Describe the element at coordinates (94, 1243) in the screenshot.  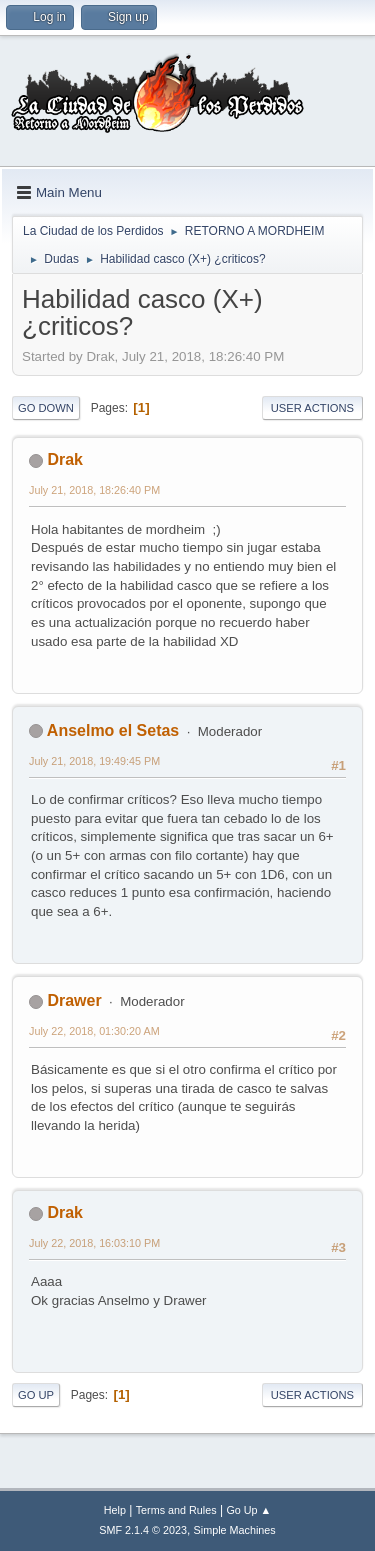
I see `July 22, 2018, 16:03:10 PM` at that location.